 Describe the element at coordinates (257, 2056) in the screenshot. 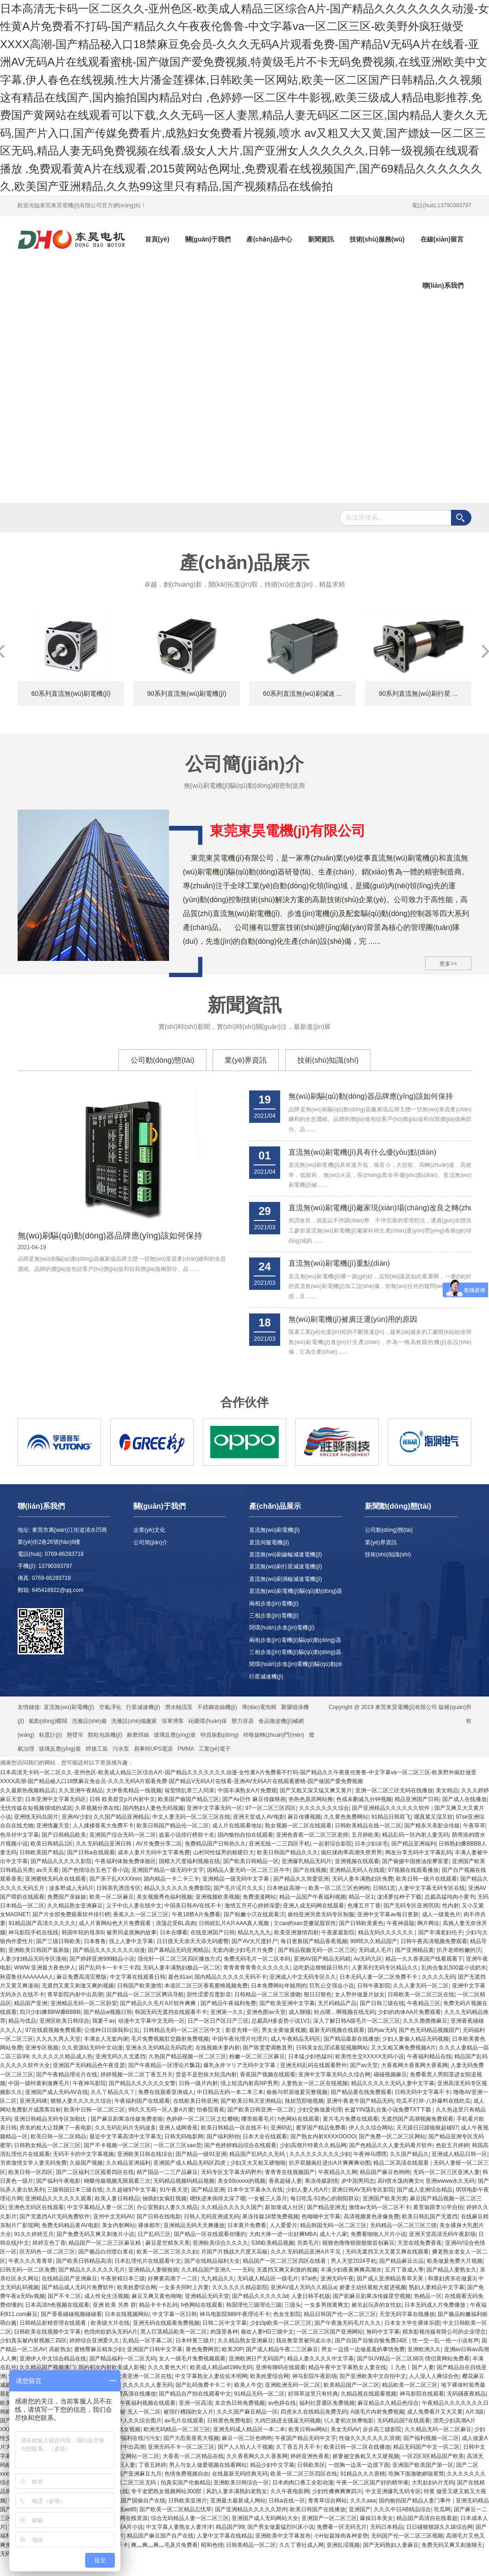

I see `粉嫩一区二区三区麻豆` at that location.